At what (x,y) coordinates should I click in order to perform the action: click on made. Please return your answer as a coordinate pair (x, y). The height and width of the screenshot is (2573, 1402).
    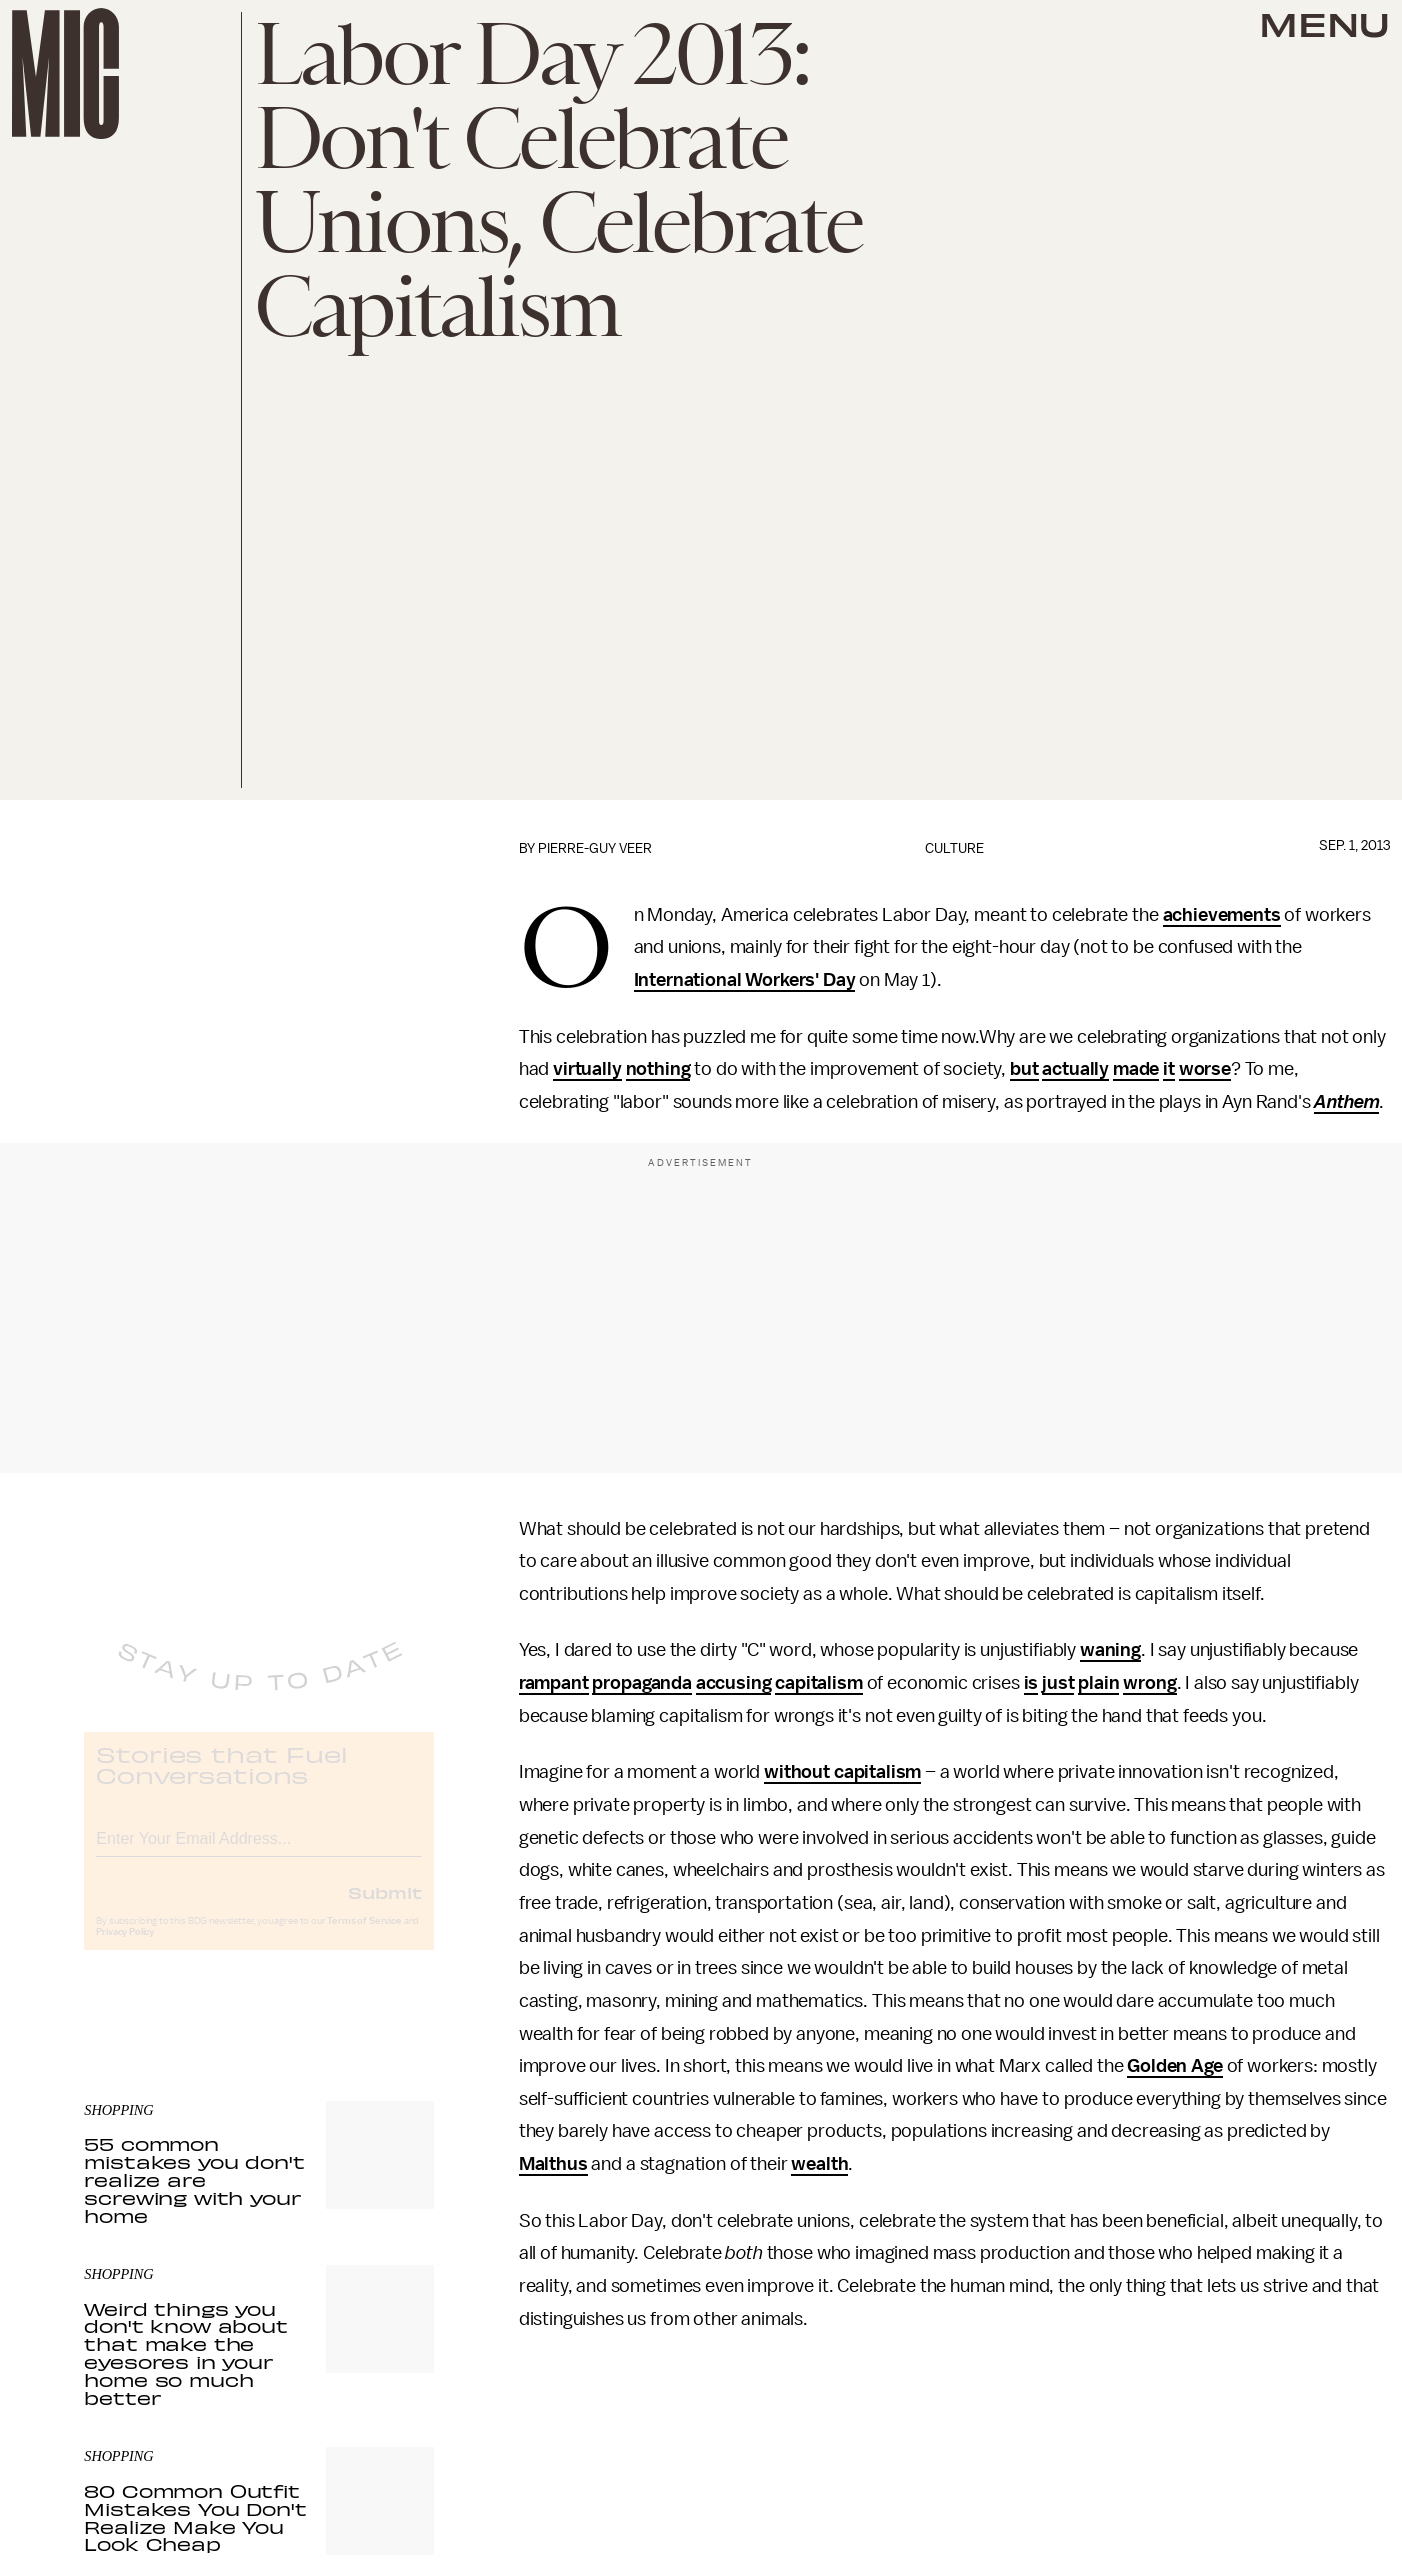
    Looking at the image, I should click on (1136, 1069).